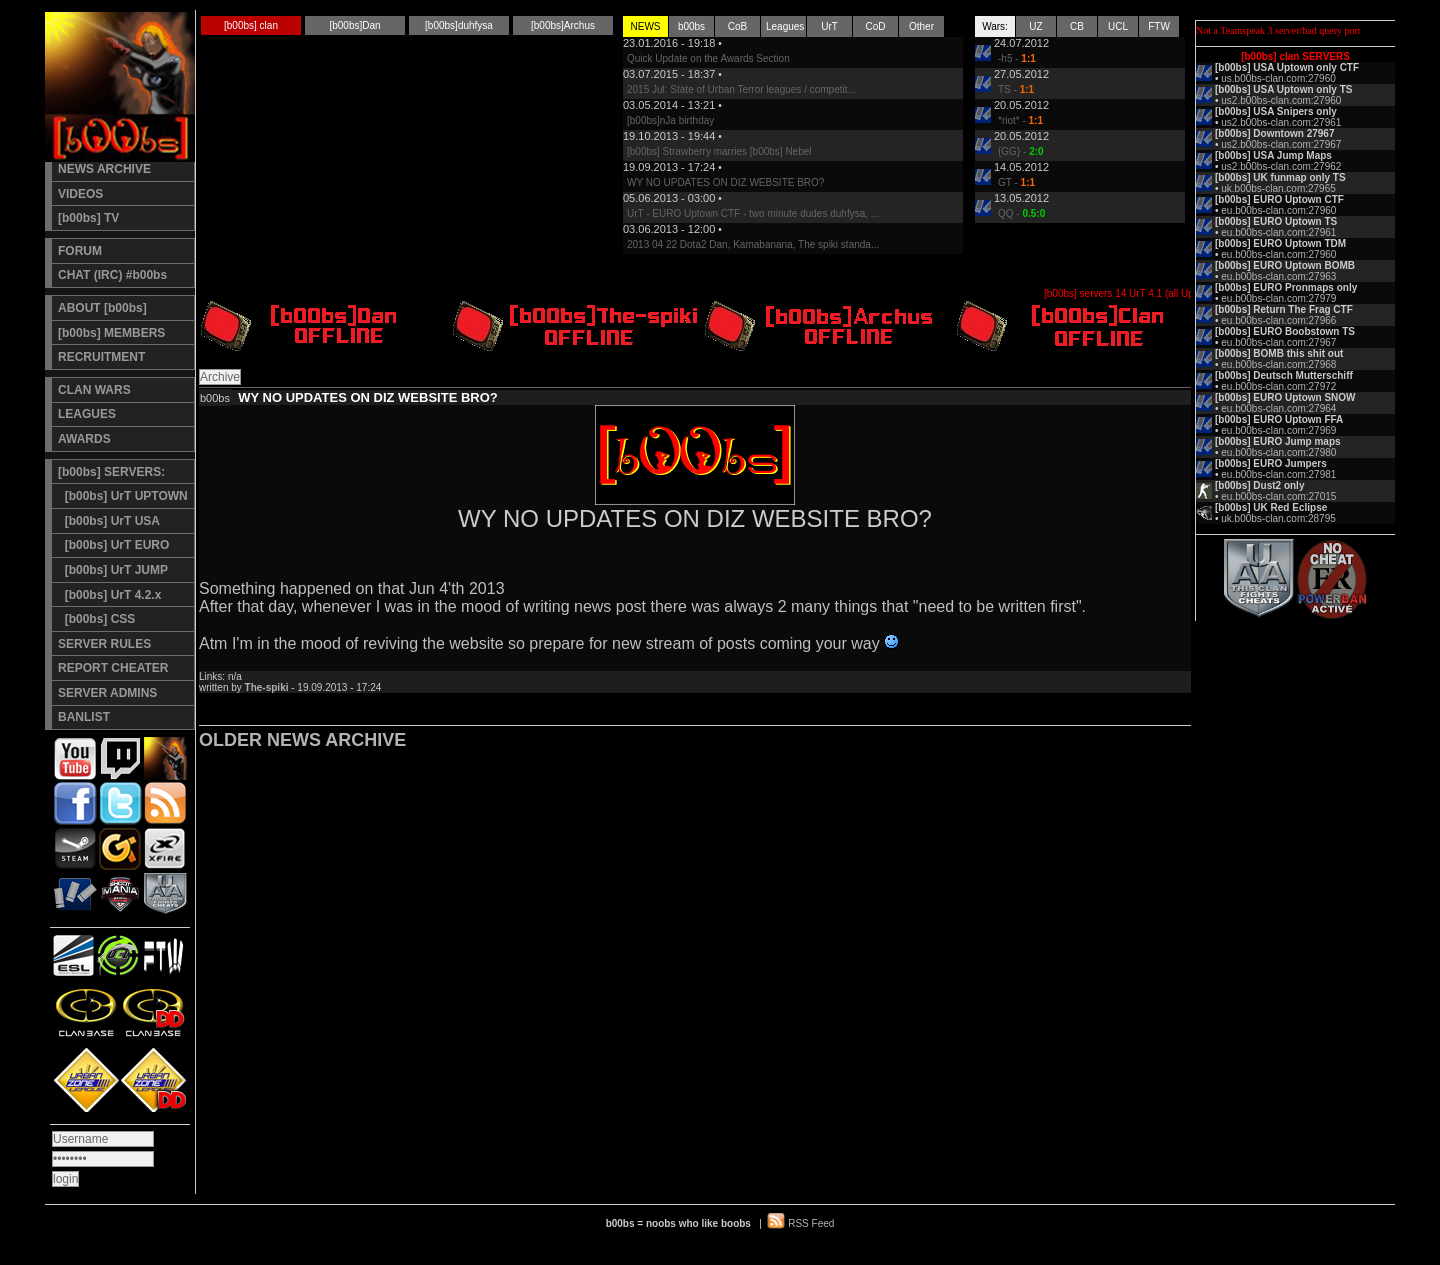 The image size is (1440, 1265). I want to click on UrT - EURO Uptown CTF - two minute dudes duhfysa, ..., so click(753, 213).